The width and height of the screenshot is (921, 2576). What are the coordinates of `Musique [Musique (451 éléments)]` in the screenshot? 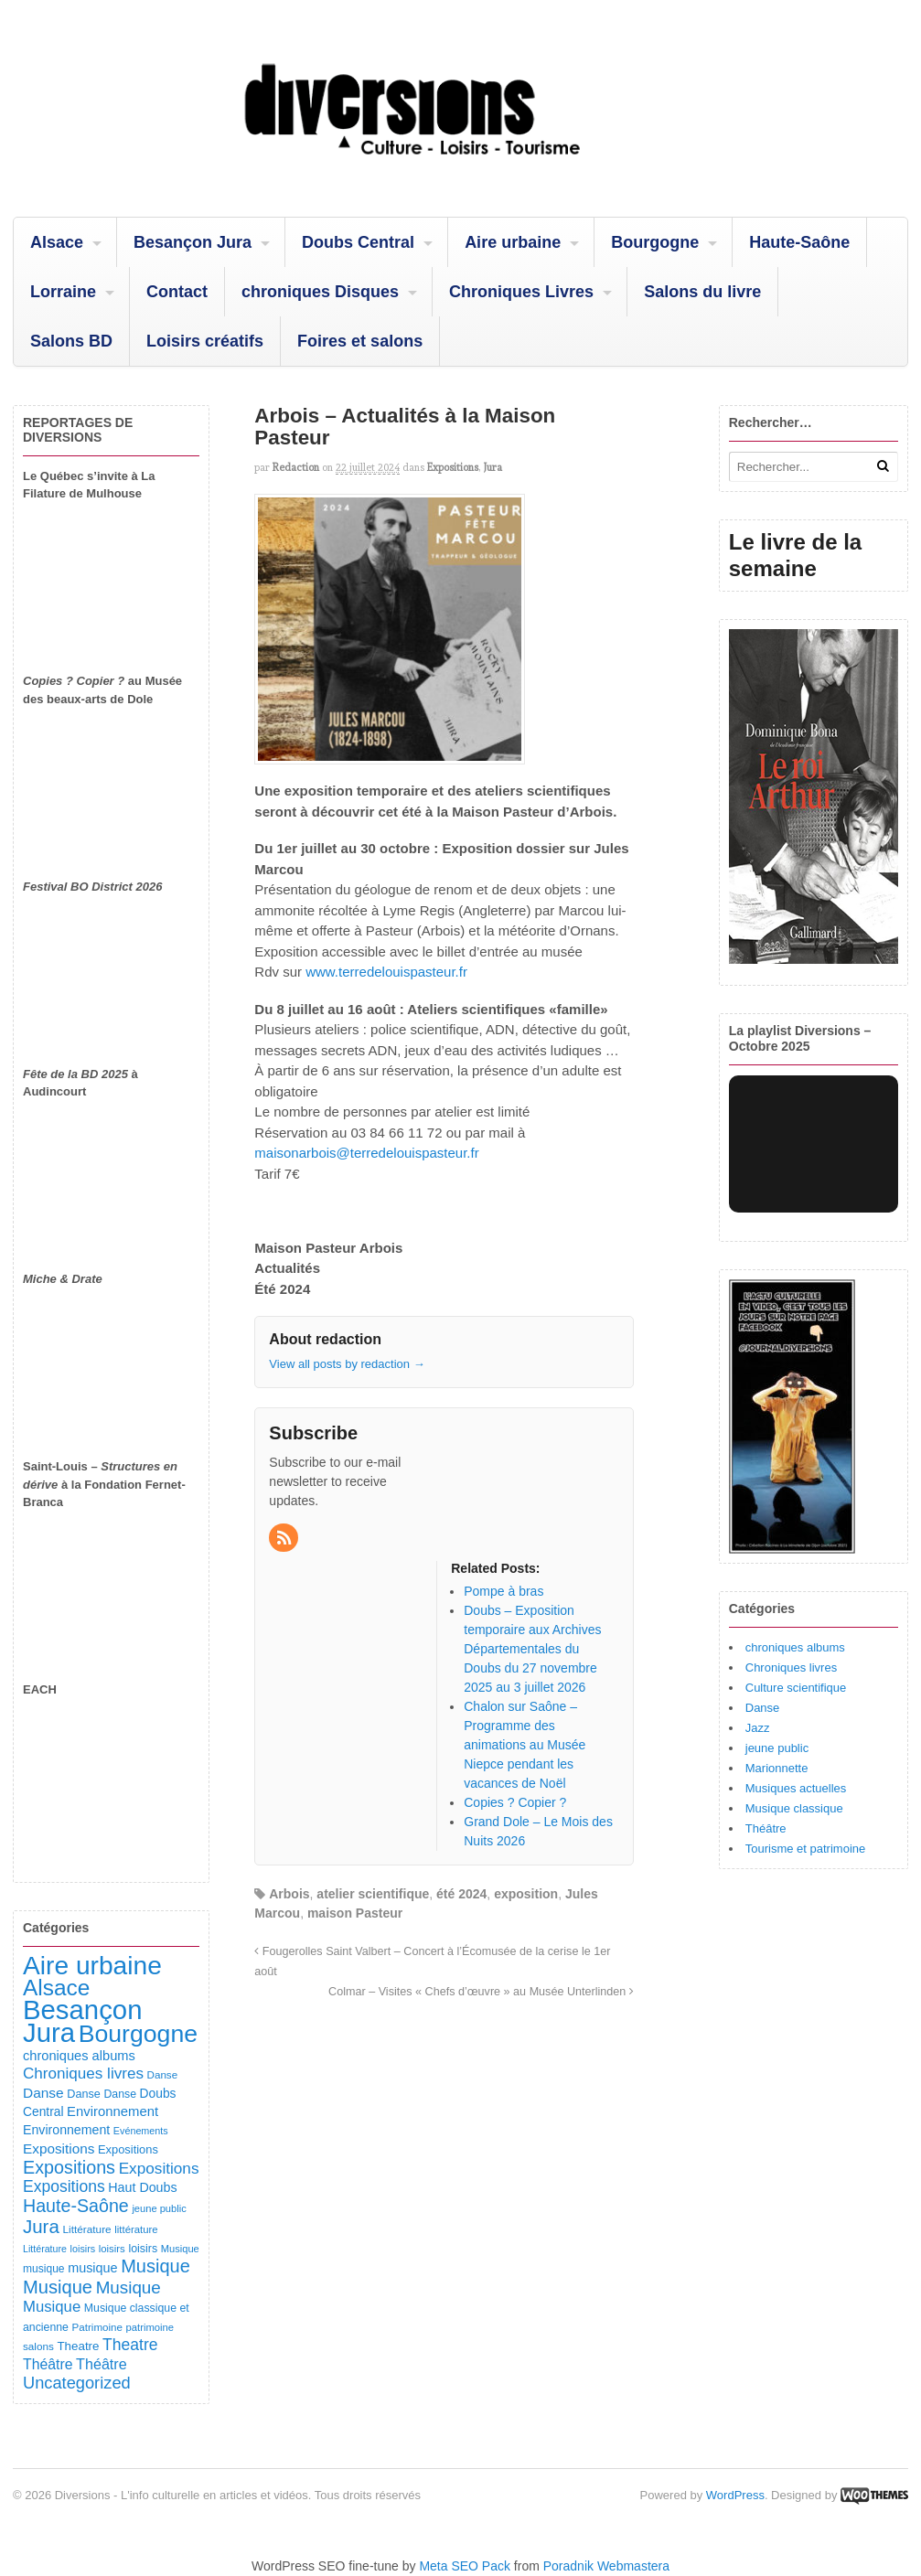 It's located at (155, 2266).